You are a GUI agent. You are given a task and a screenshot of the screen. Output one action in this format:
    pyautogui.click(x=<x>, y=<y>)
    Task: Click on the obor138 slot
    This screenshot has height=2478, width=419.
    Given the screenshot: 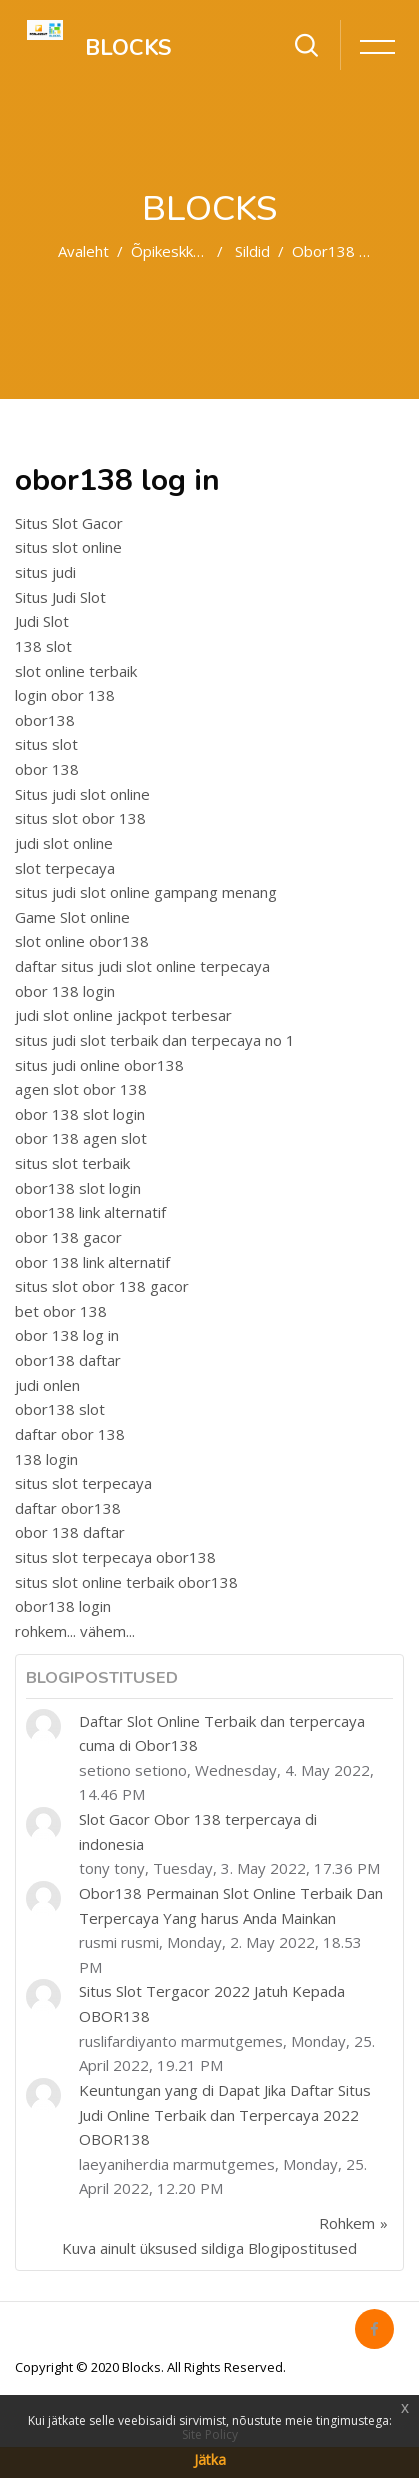 What is the action you would take?
    pyautogui.click(x=60, y=1409)
    